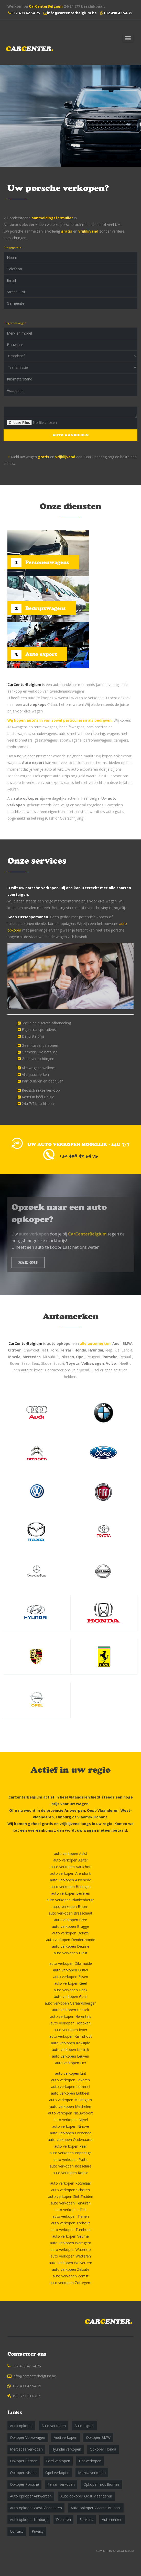  Describe the element at coordinates (57, 2472) in the screenshot. I see `Opel verkopen` at that location.